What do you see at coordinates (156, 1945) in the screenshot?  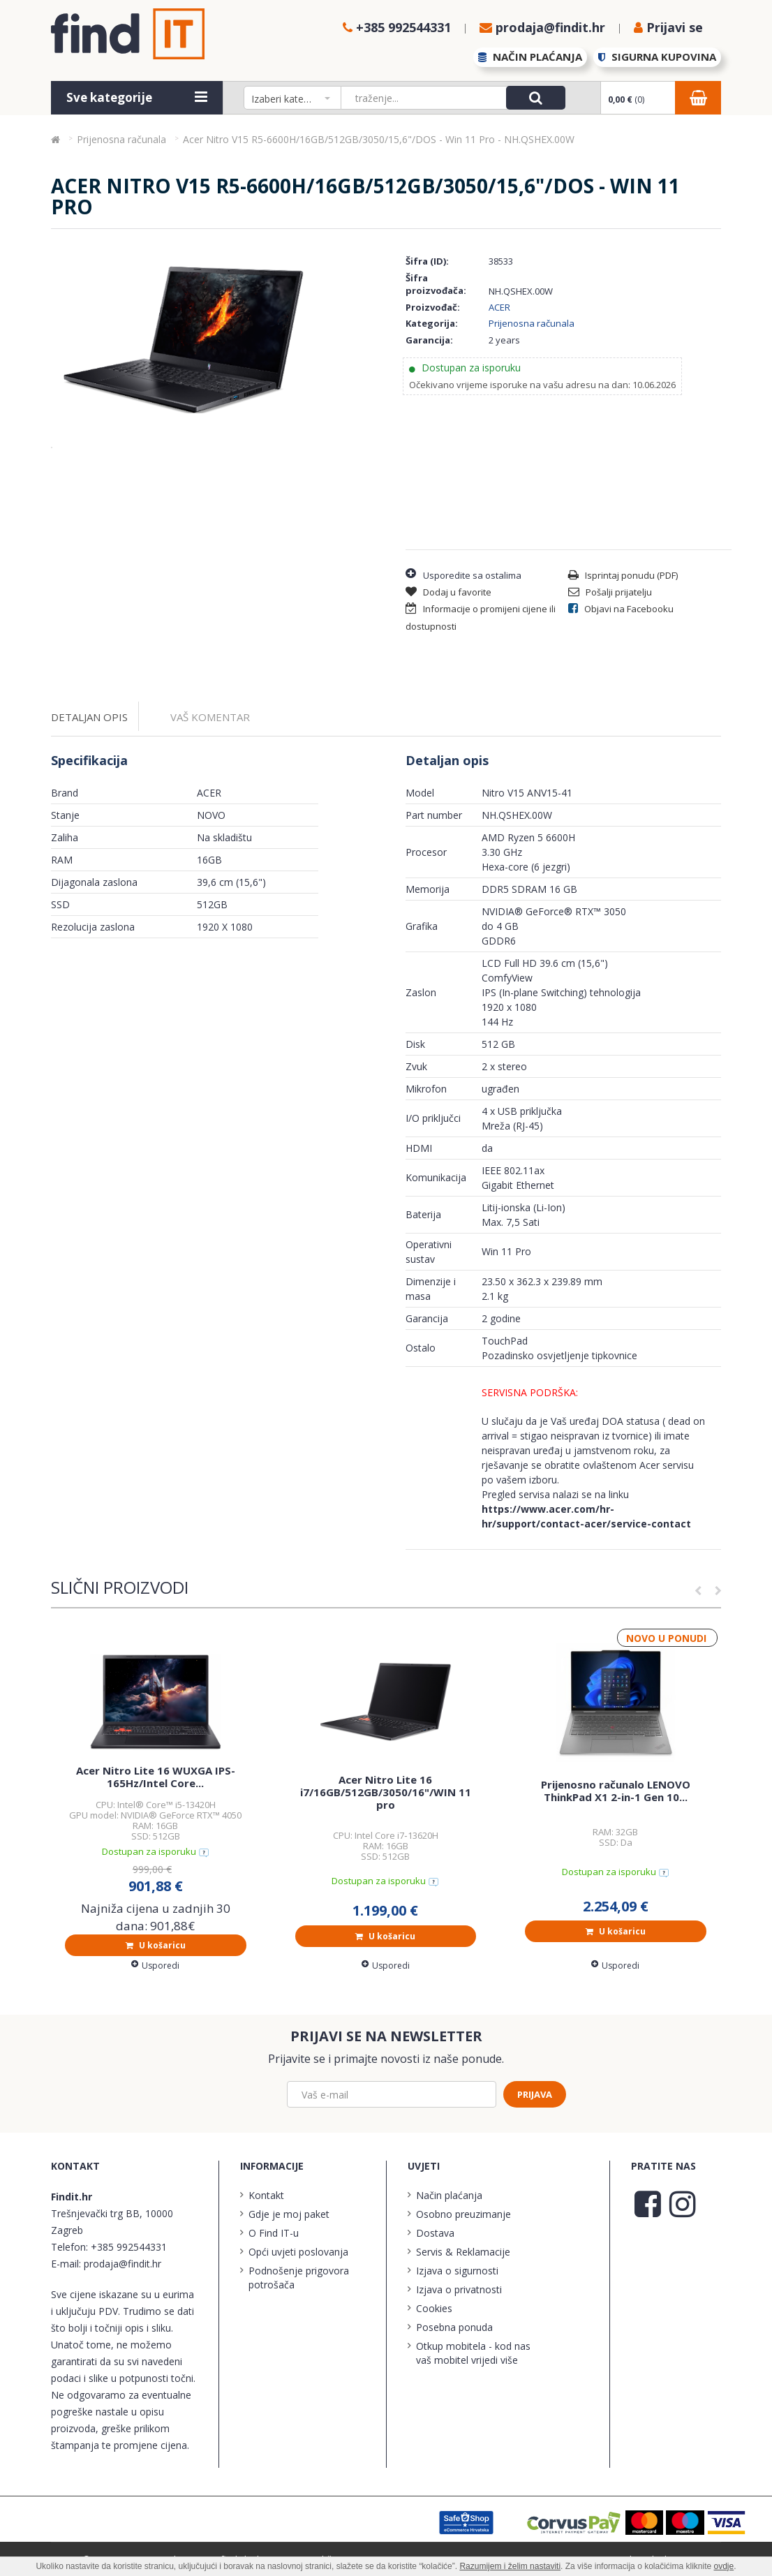 I see `U košaricu` at bounding box center [156, 1945].